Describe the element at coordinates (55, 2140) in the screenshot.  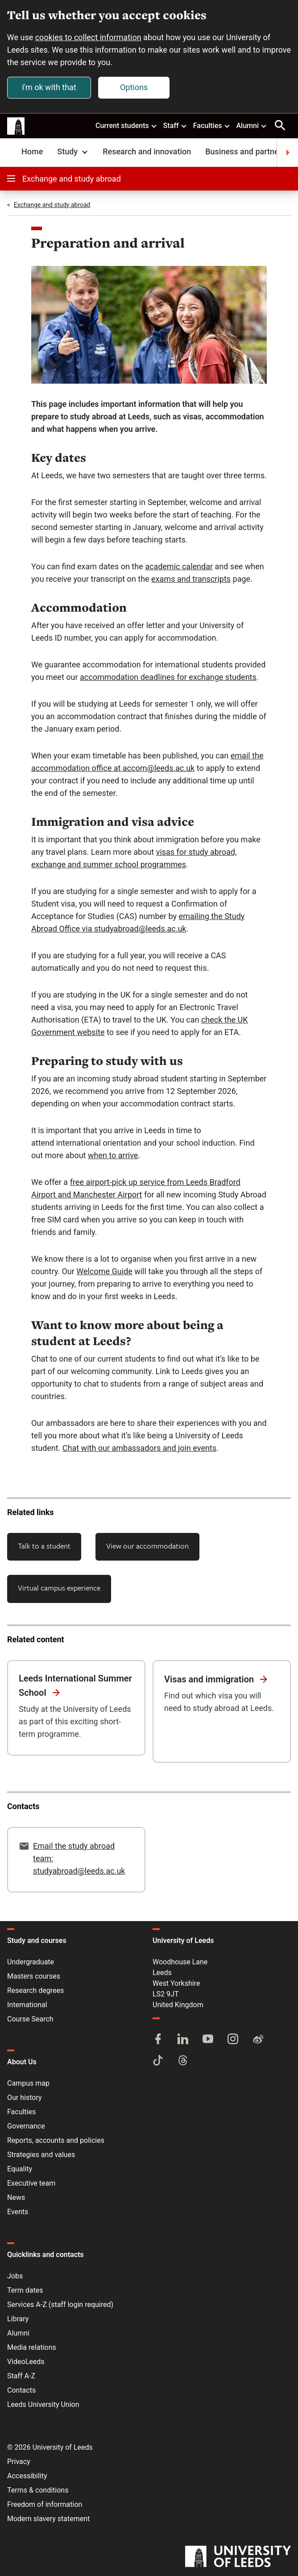
I see `Reports, accounts and policies` at that location.